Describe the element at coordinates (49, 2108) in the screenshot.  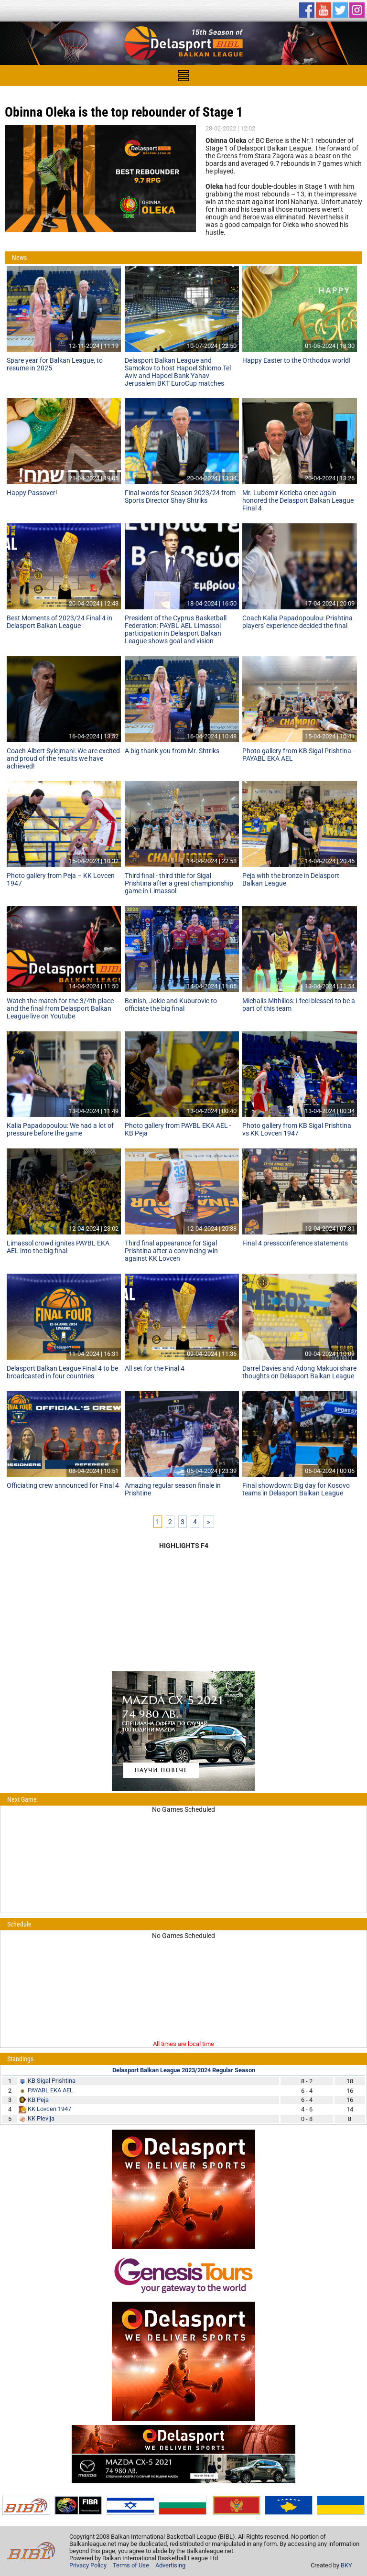
I see `KK Lovcen 1947` at that location.